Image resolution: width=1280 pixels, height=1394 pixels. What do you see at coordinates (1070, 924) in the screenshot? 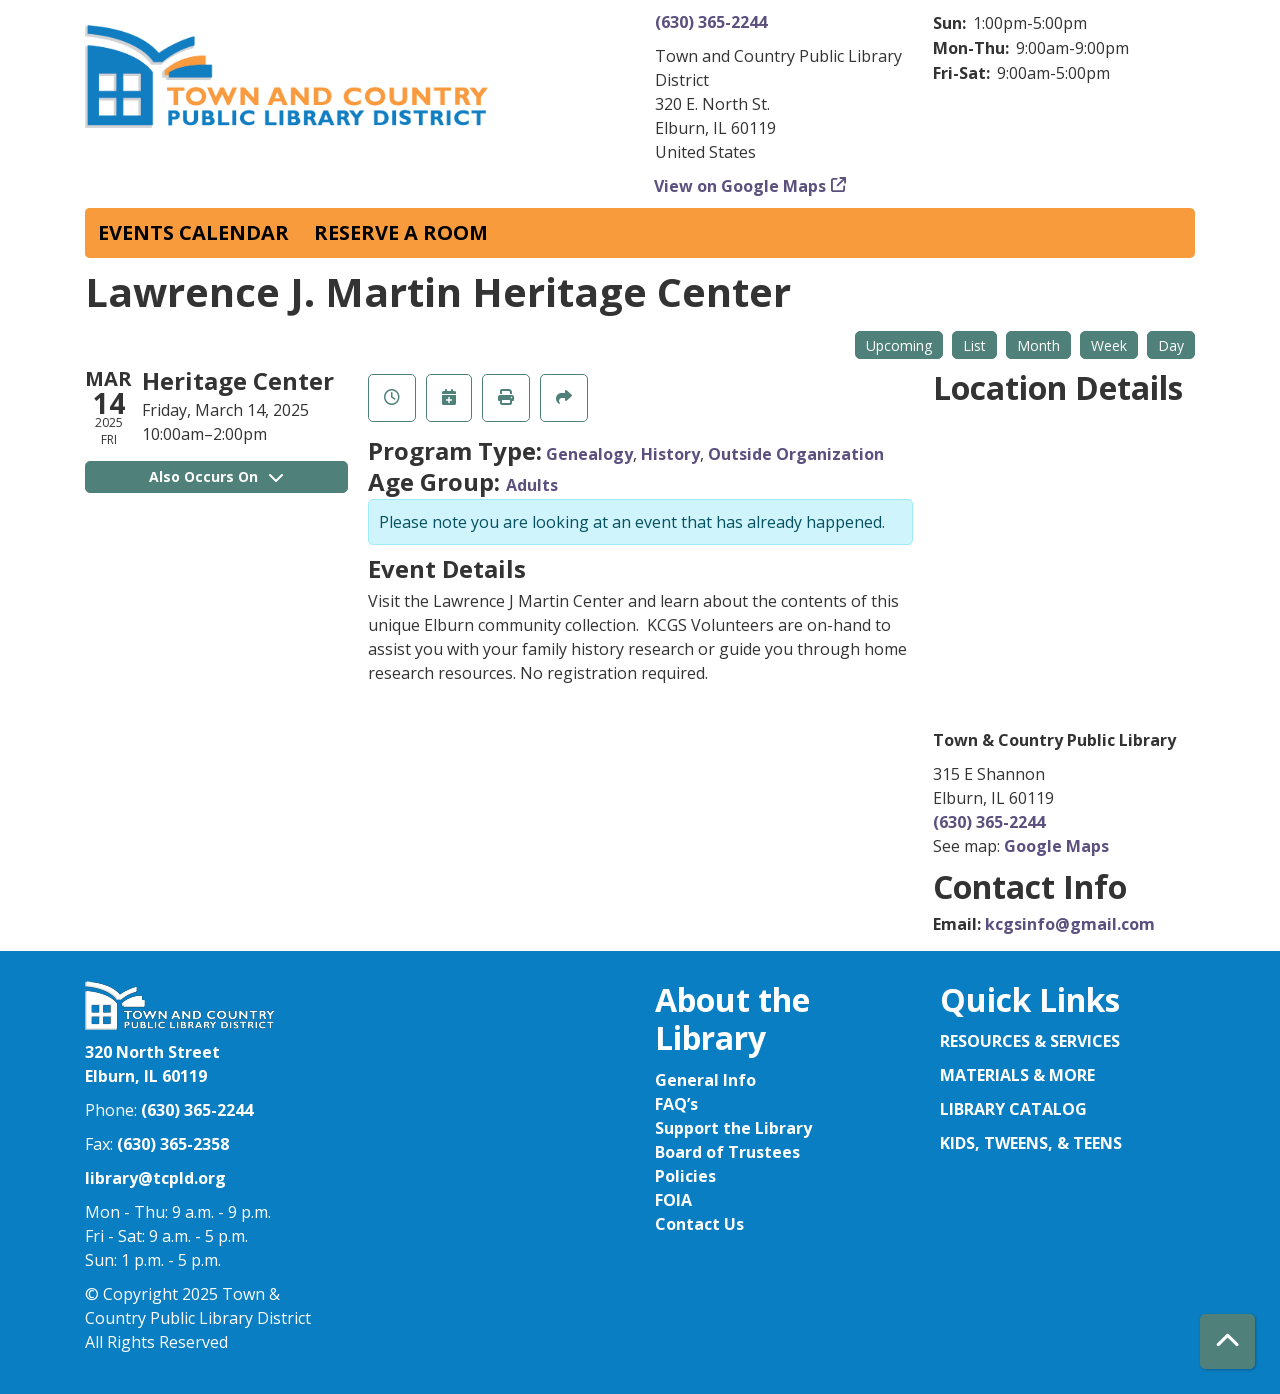
I see `kcgsinfo@gmail.com` at bounding box center [1070, 924].